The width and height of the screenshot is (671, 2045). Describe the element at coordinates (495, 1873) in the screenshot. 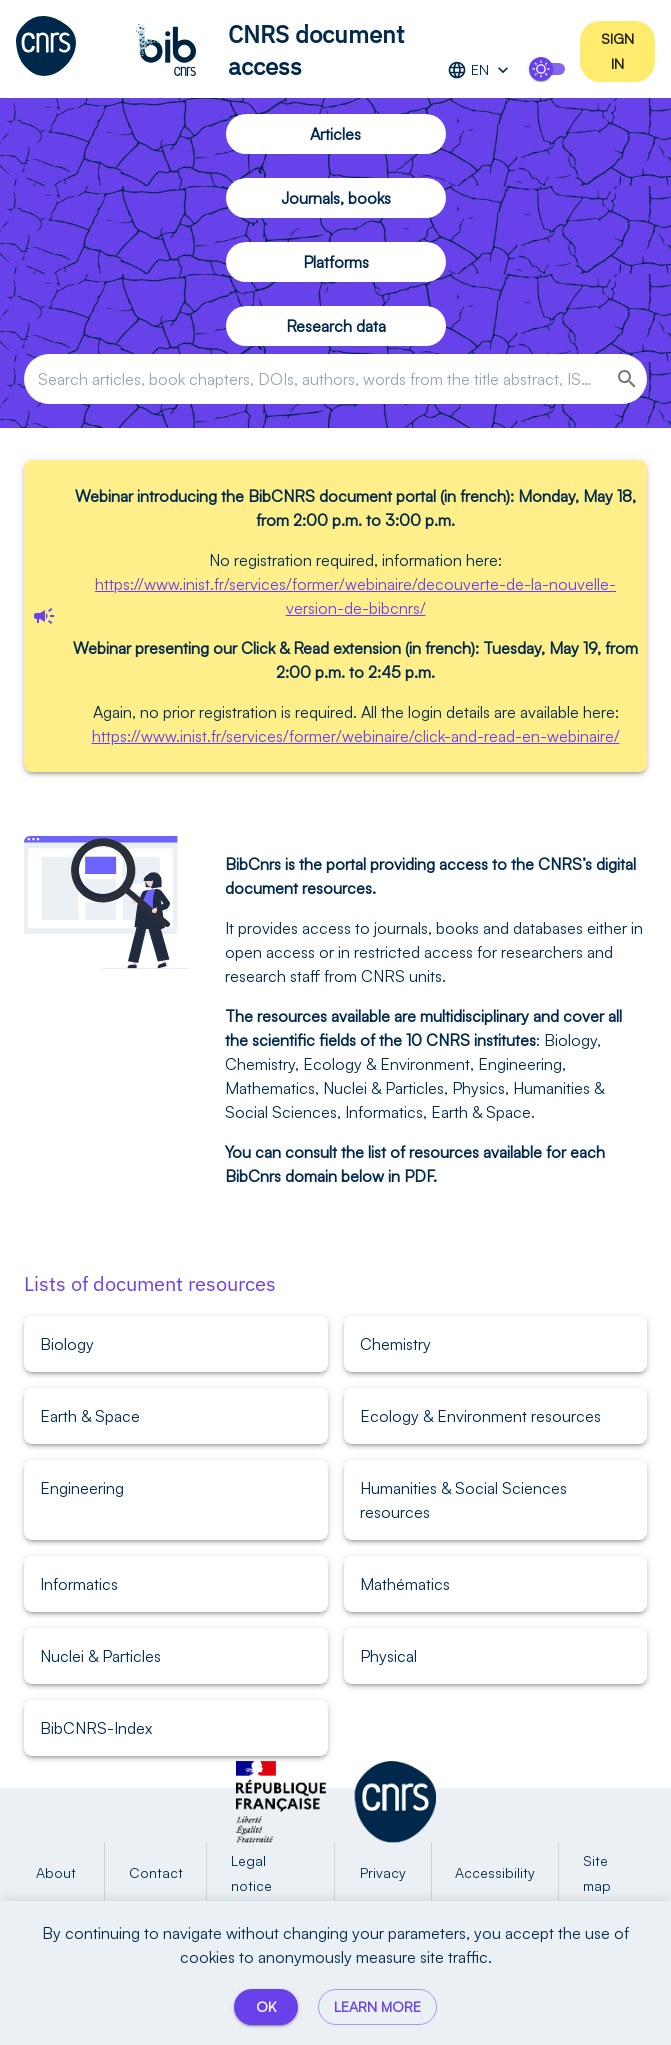

I see `Accessibility` at that location.